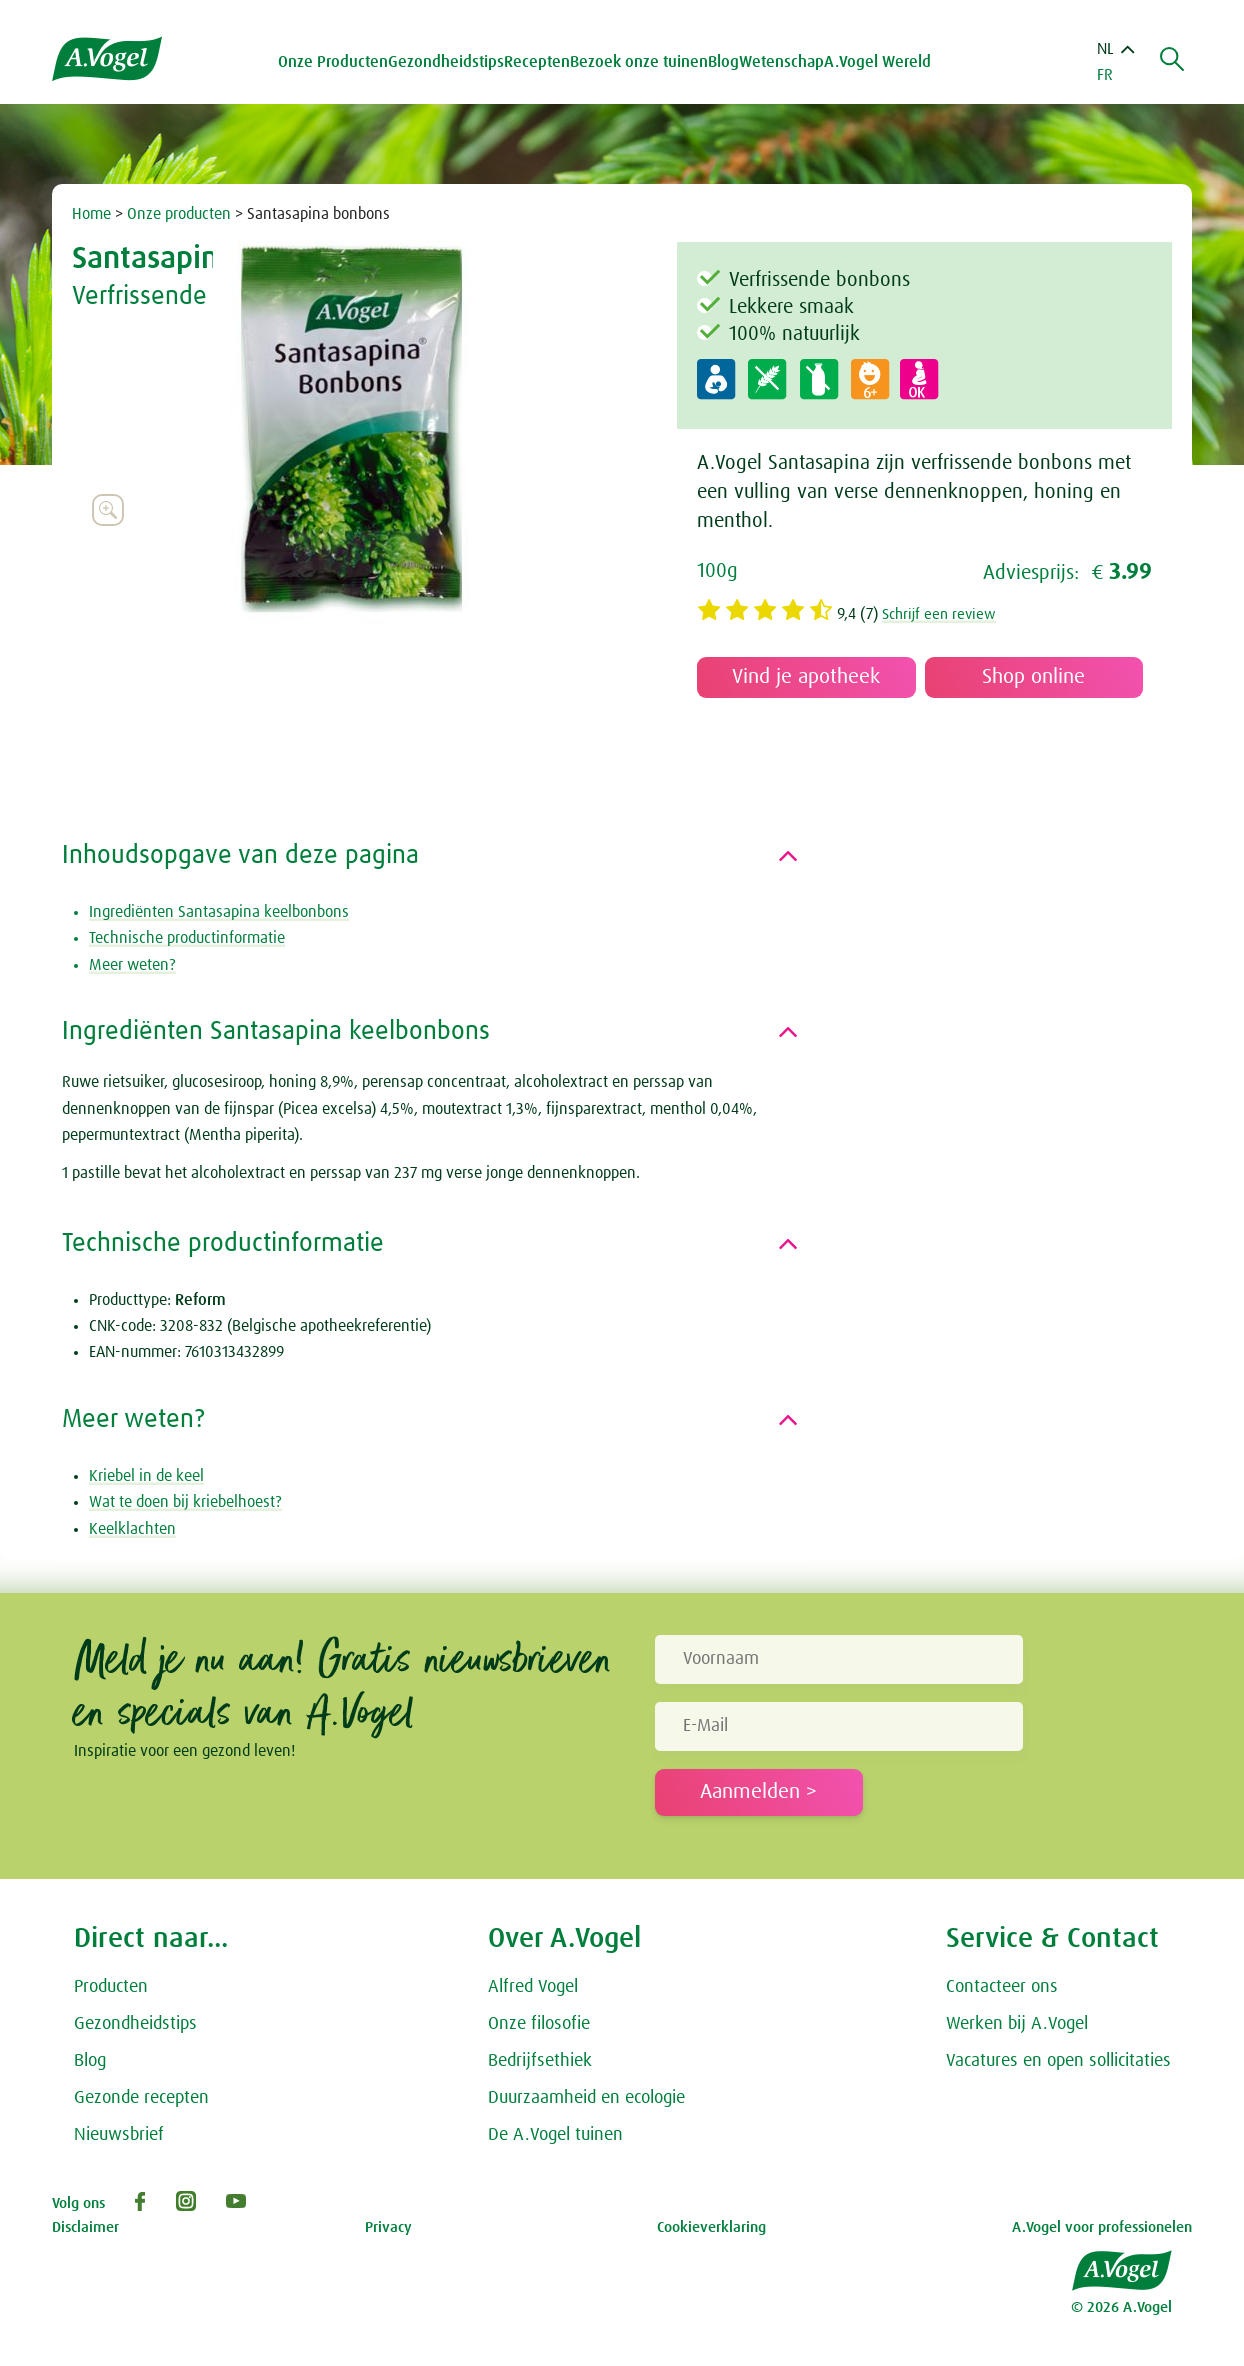  What do you see at coordinates (727, 62) in the screenshot?
I see `Blog` at bounding box center [727, 62].